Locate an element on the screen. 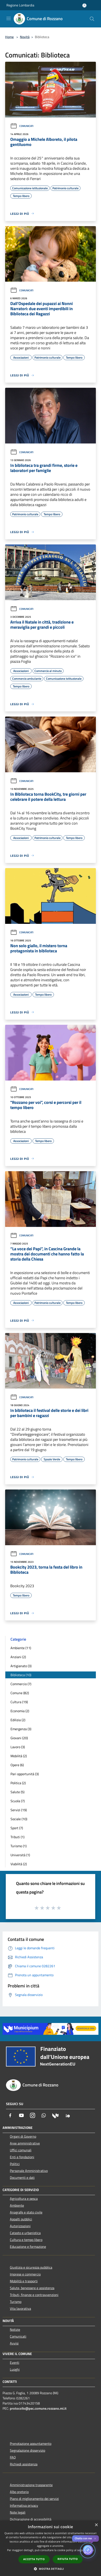 Image resolution: width=101 pixels, height=2576 pixels. Comune (82) is located at coordinates (19, 1692).